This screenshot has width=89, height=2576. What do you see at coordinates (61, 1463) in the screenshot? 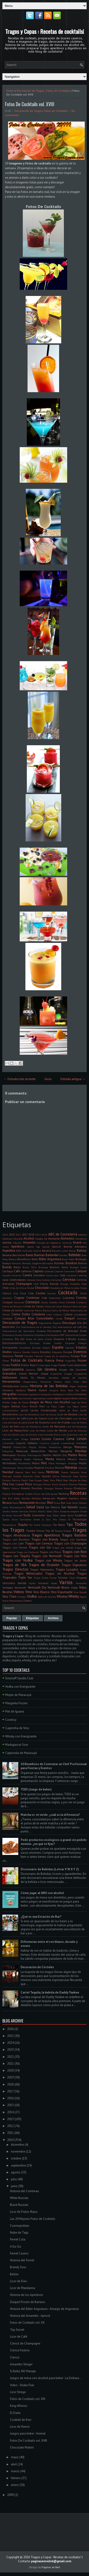
I see `Mixología` at bounding box center [61, 1463].